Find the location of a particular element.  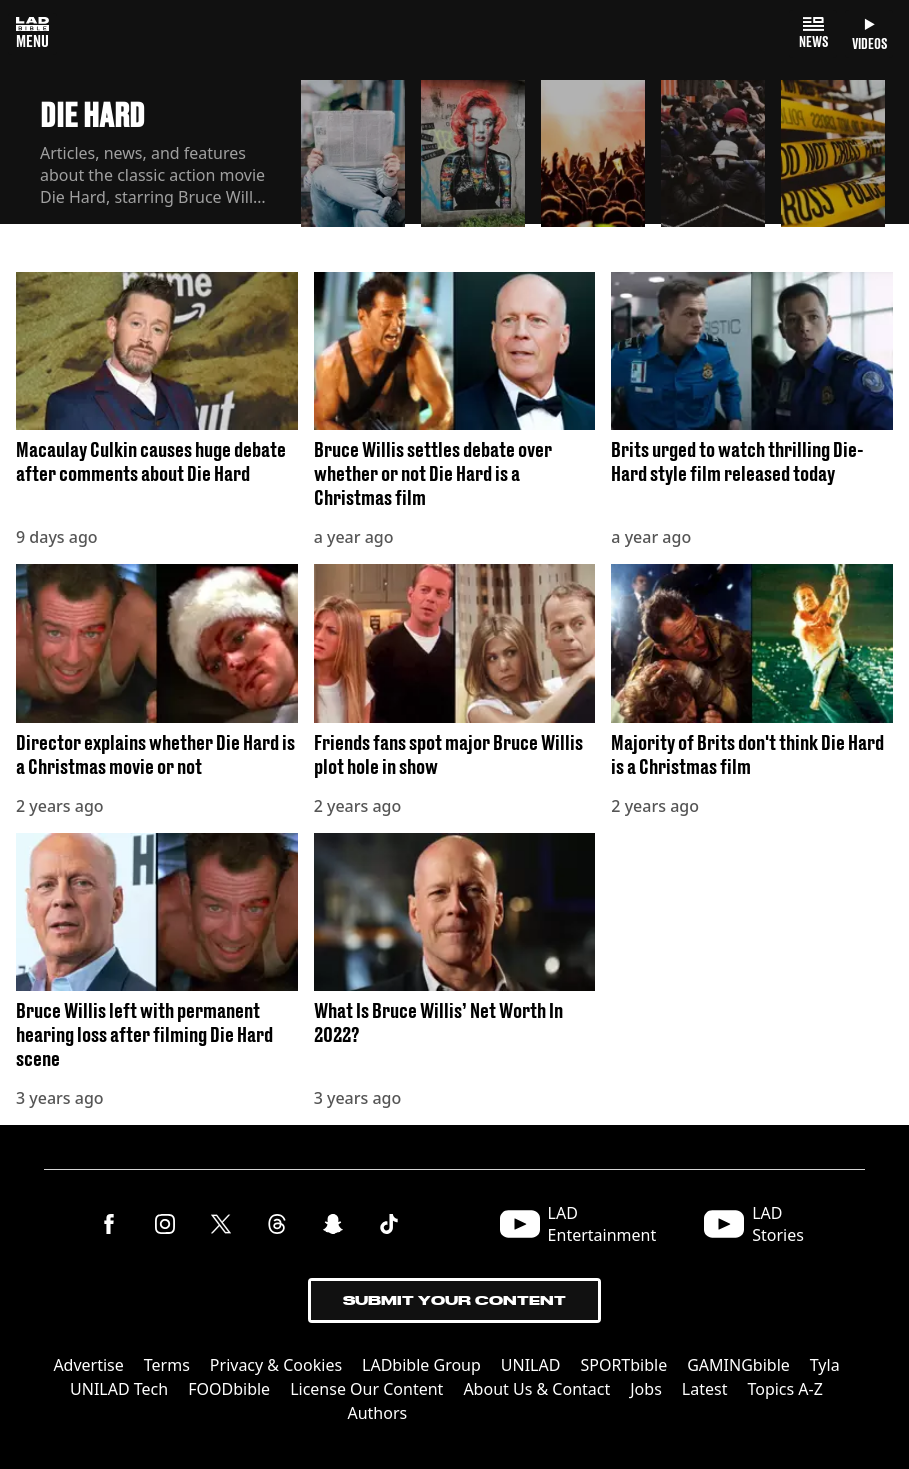

UNILAD is located at coordinates (531, 1365).